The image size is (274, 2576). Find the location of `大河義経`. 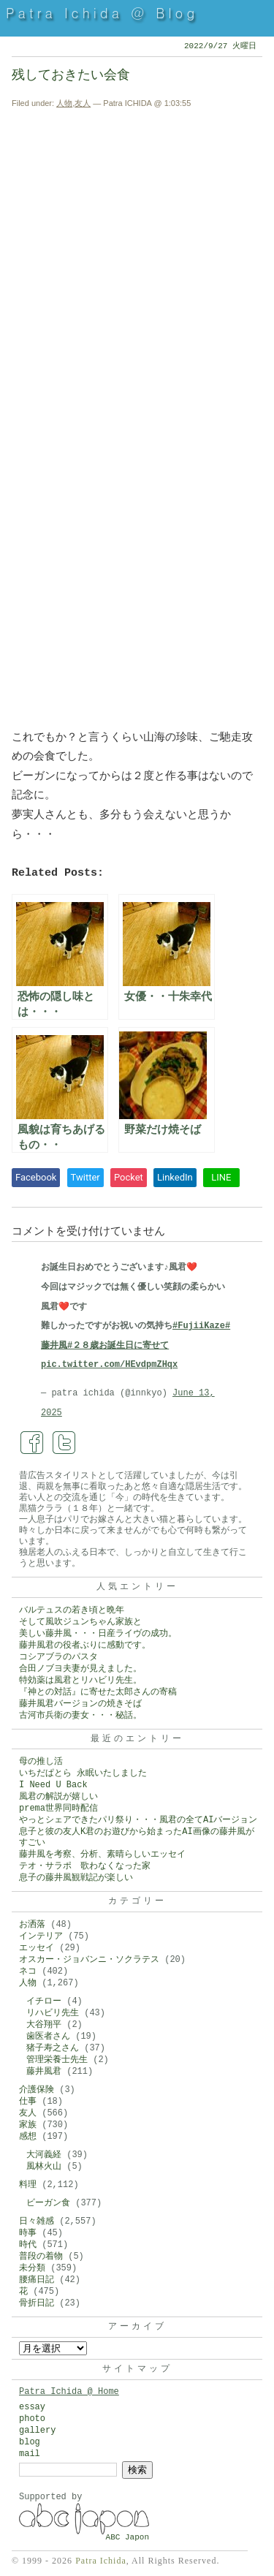

大河義経 is located at coordinates (43, 2155).